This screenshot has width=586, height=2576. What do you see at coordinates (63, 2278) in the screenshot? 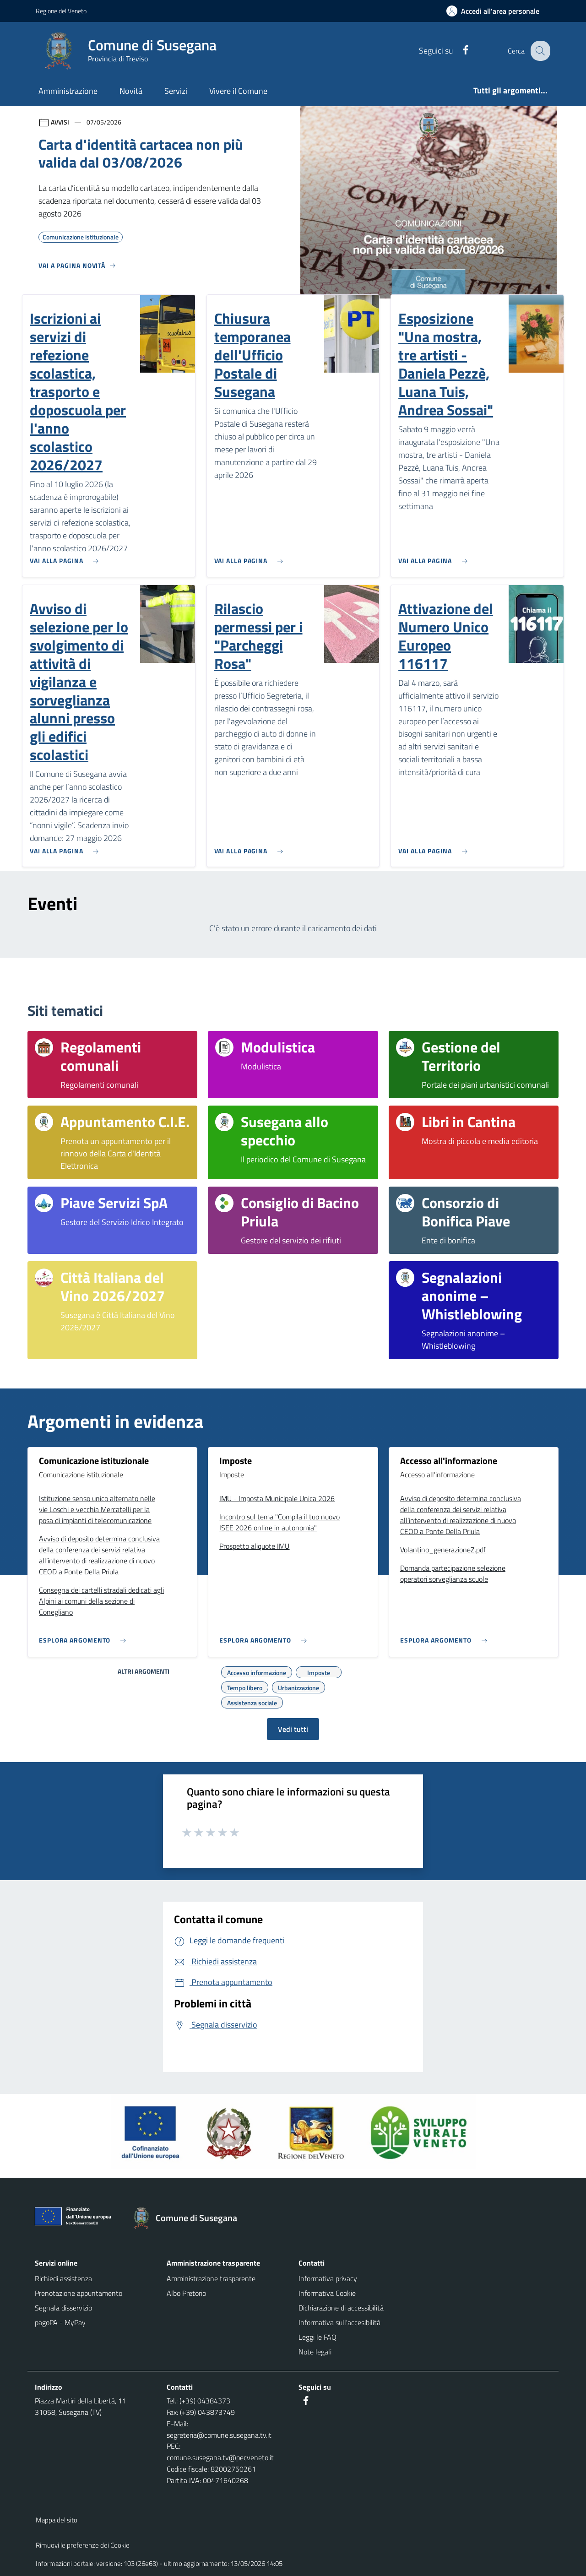
I see `Richiedi assistenza` at bounding box center [63, 2278].